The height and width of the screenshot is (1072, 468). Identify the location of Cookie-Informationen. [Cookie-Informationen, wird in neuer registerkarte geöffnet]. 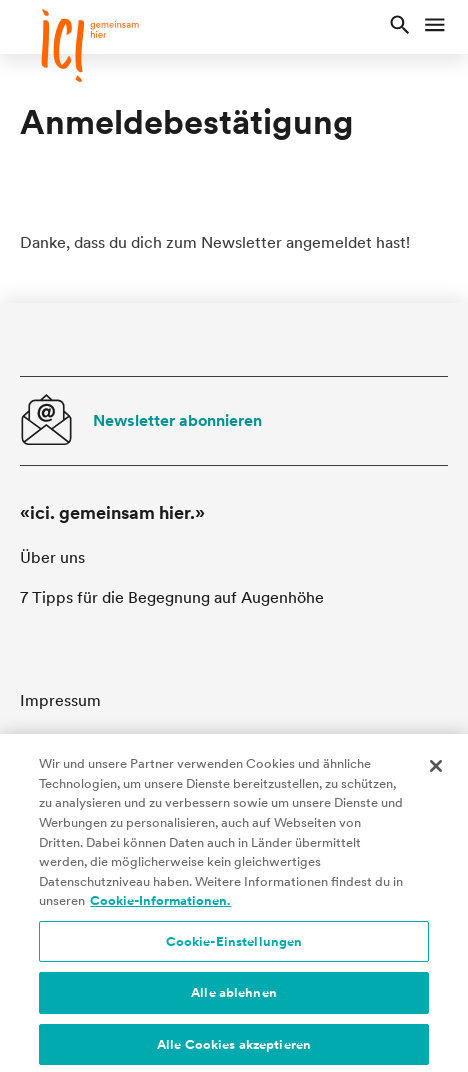
(160, 907).